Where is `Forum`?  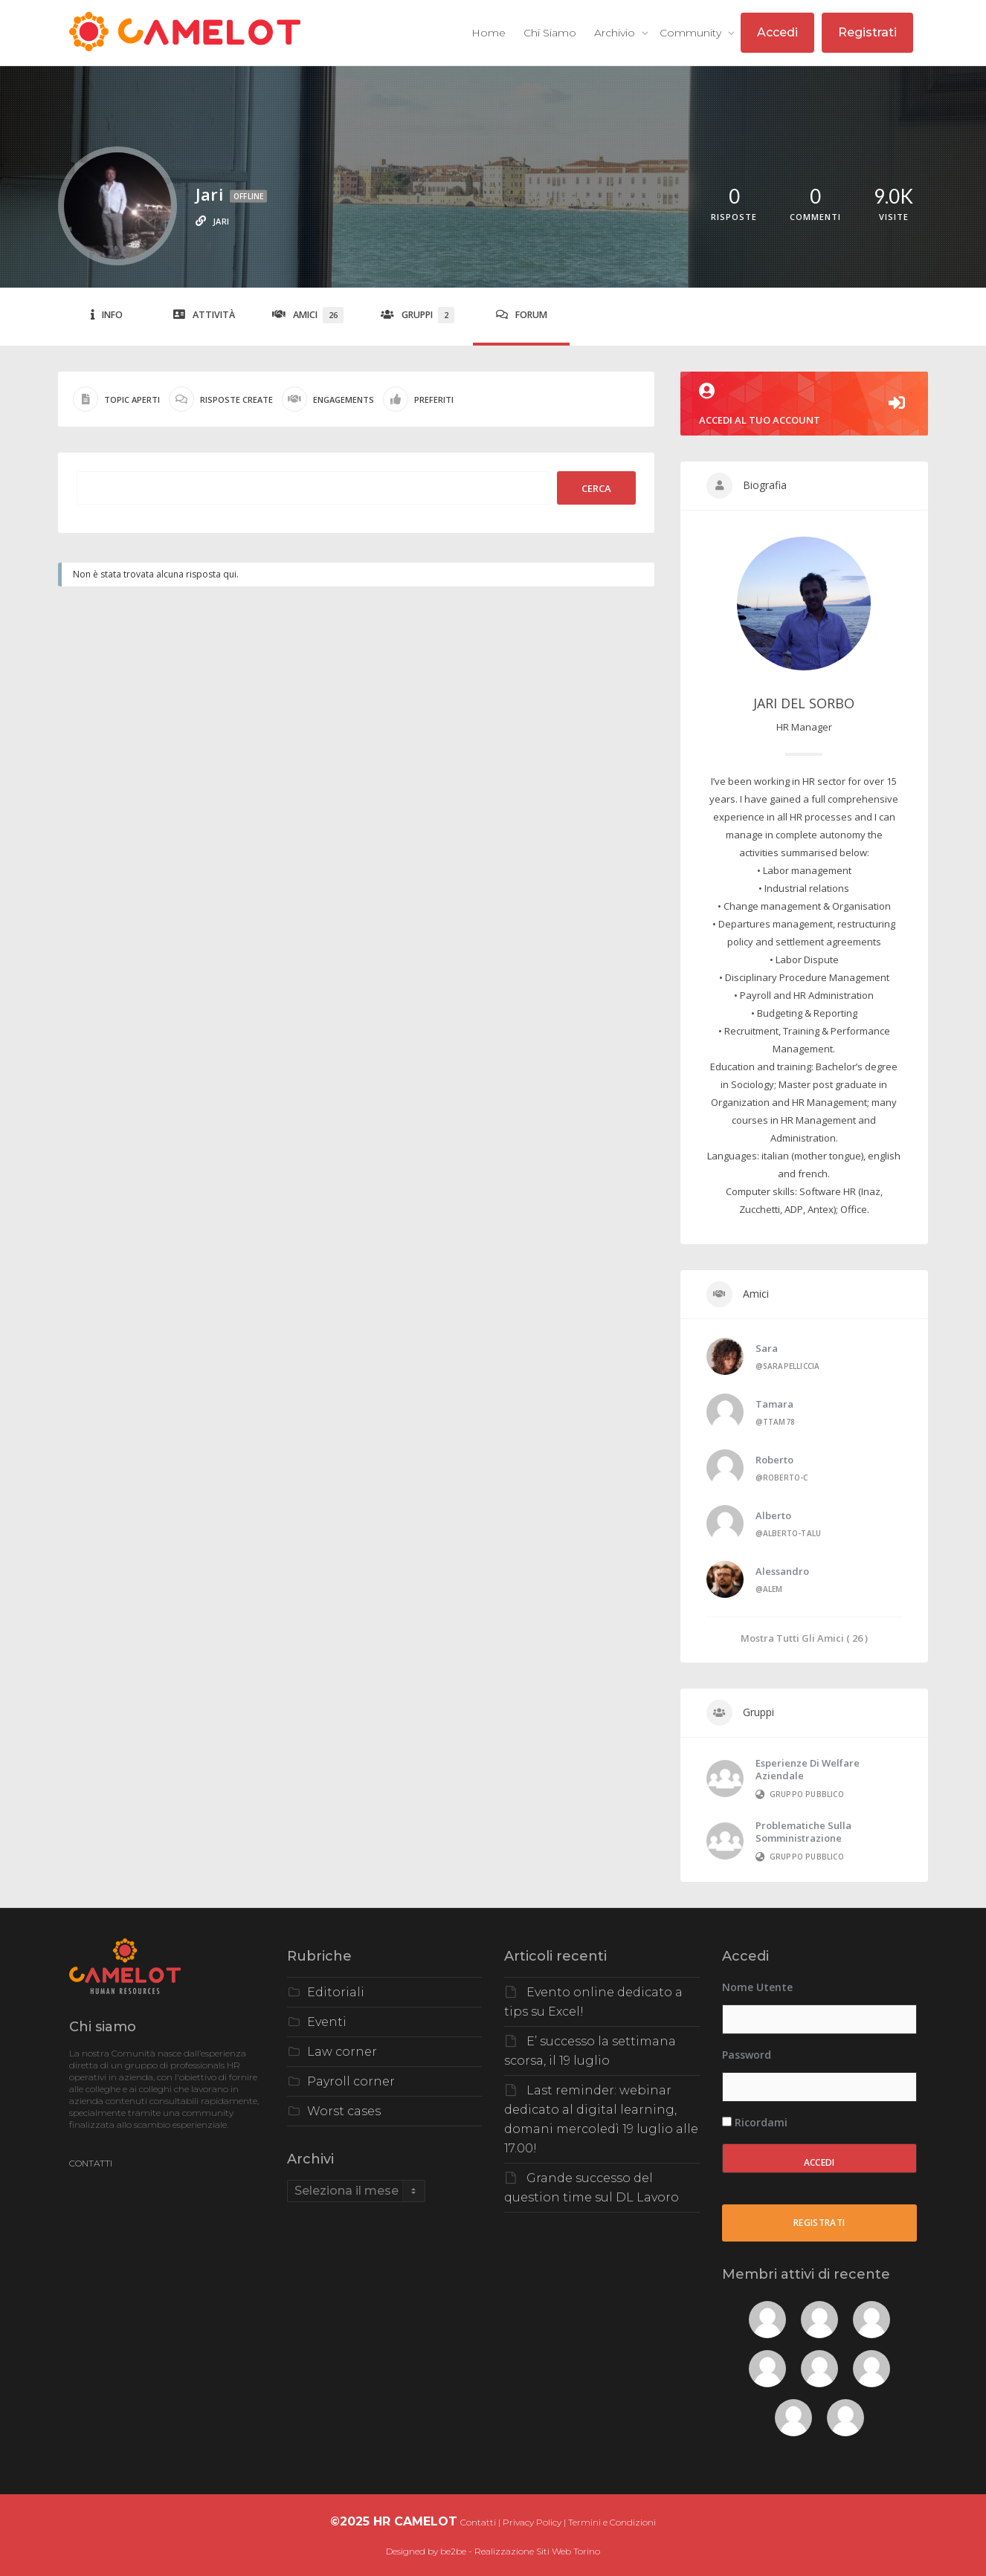 Forum is located at coordinates (521, 314).